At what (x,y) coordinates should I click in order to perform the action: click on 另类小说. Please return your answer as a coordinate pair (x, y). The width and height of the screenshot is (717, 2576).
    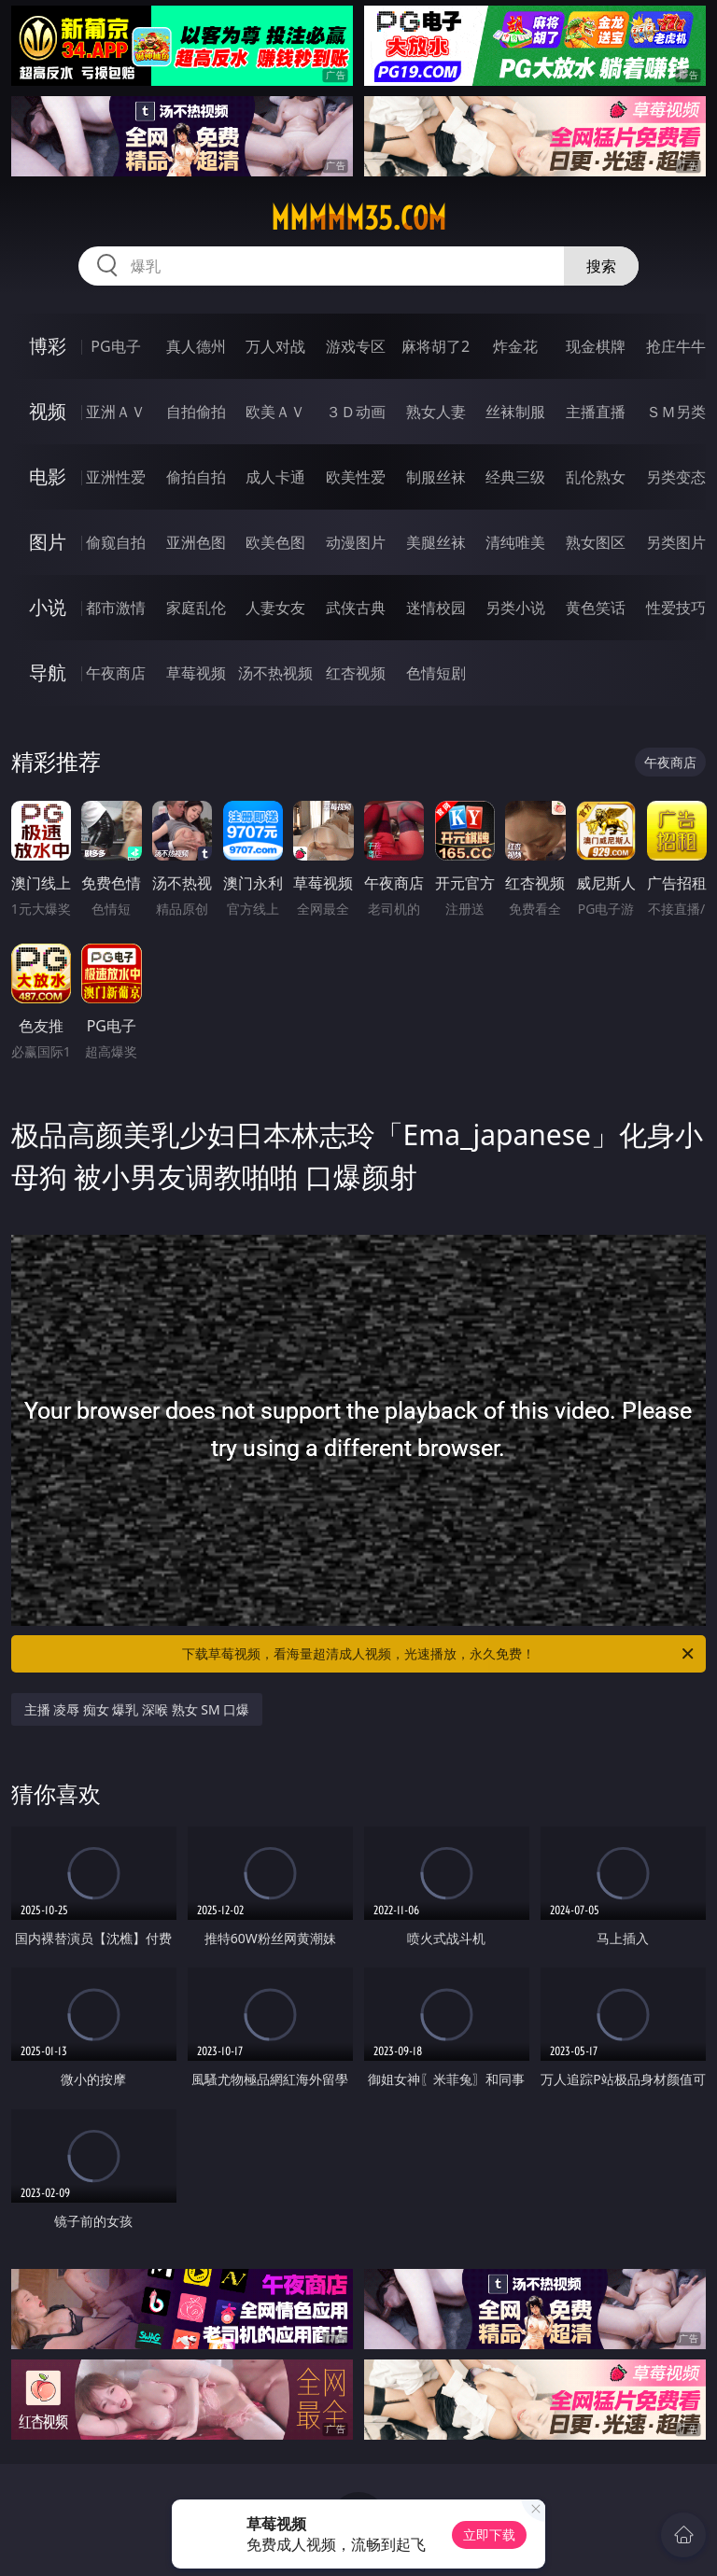
    Looking at the image, I should click on (515, 607).